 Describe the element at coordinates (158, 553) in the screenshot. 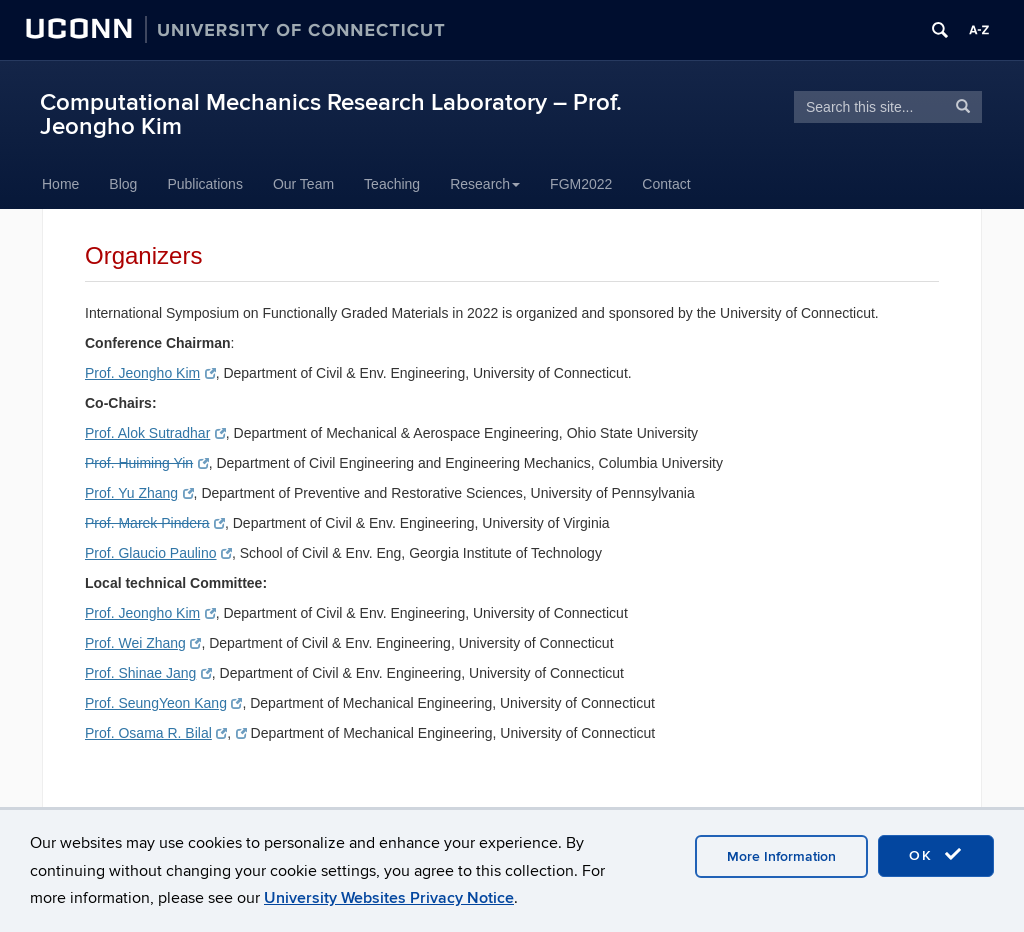

I see `Prof. Glaucio Paulino` at that location.